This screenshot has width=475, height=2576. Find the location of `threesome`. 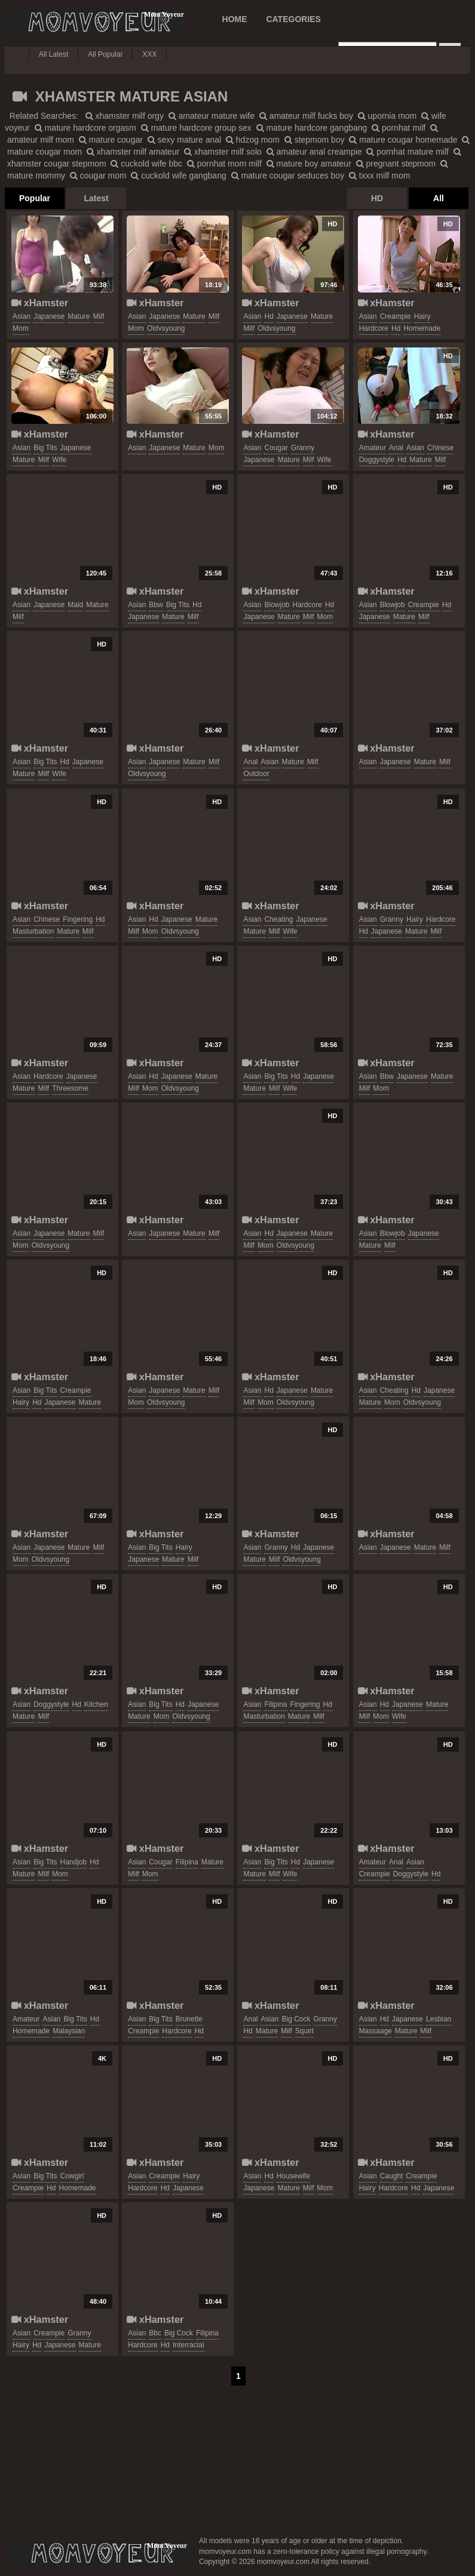

threesome is located at coordinates (70, 1088).